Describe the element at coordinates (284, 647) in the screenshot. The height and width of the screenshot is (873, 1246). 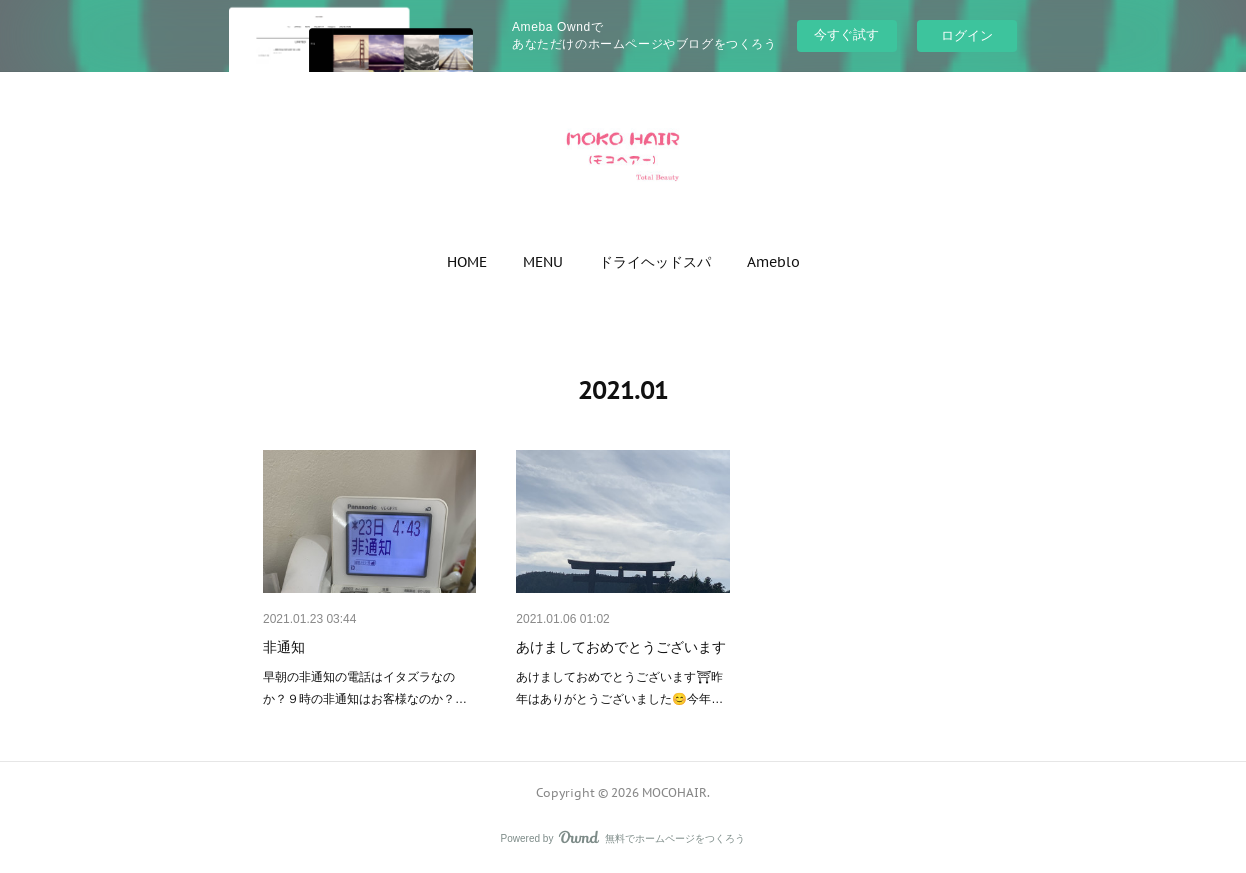
I see `非通知` at that location.